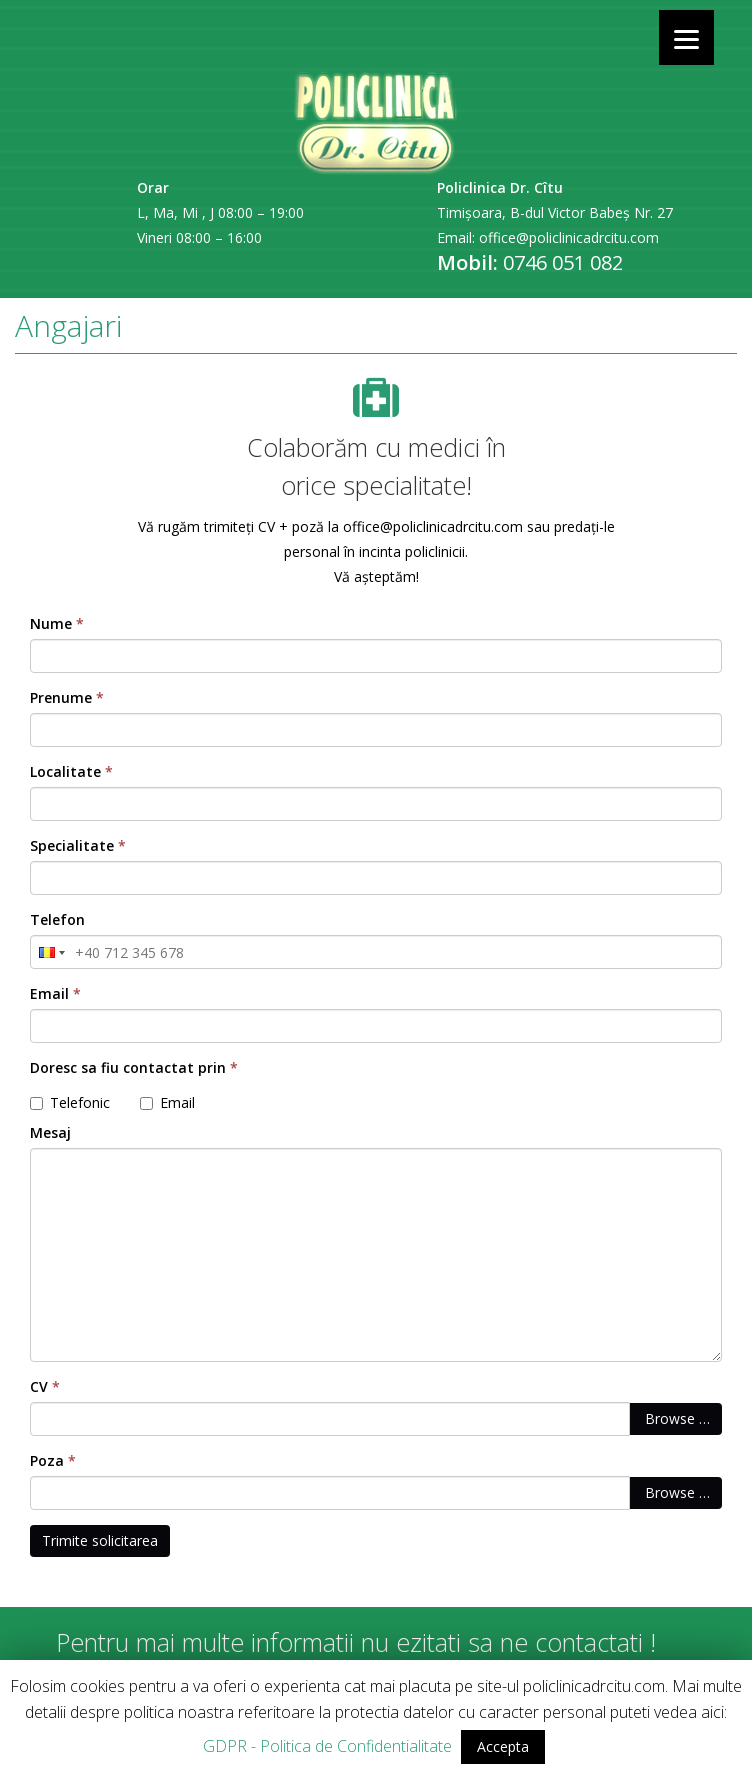 The height and width of the screenshot is (1782, 752). Describe the element at coordinates (100, 1540) in the screenshot. I see `Trimite solicitarea` at that location.